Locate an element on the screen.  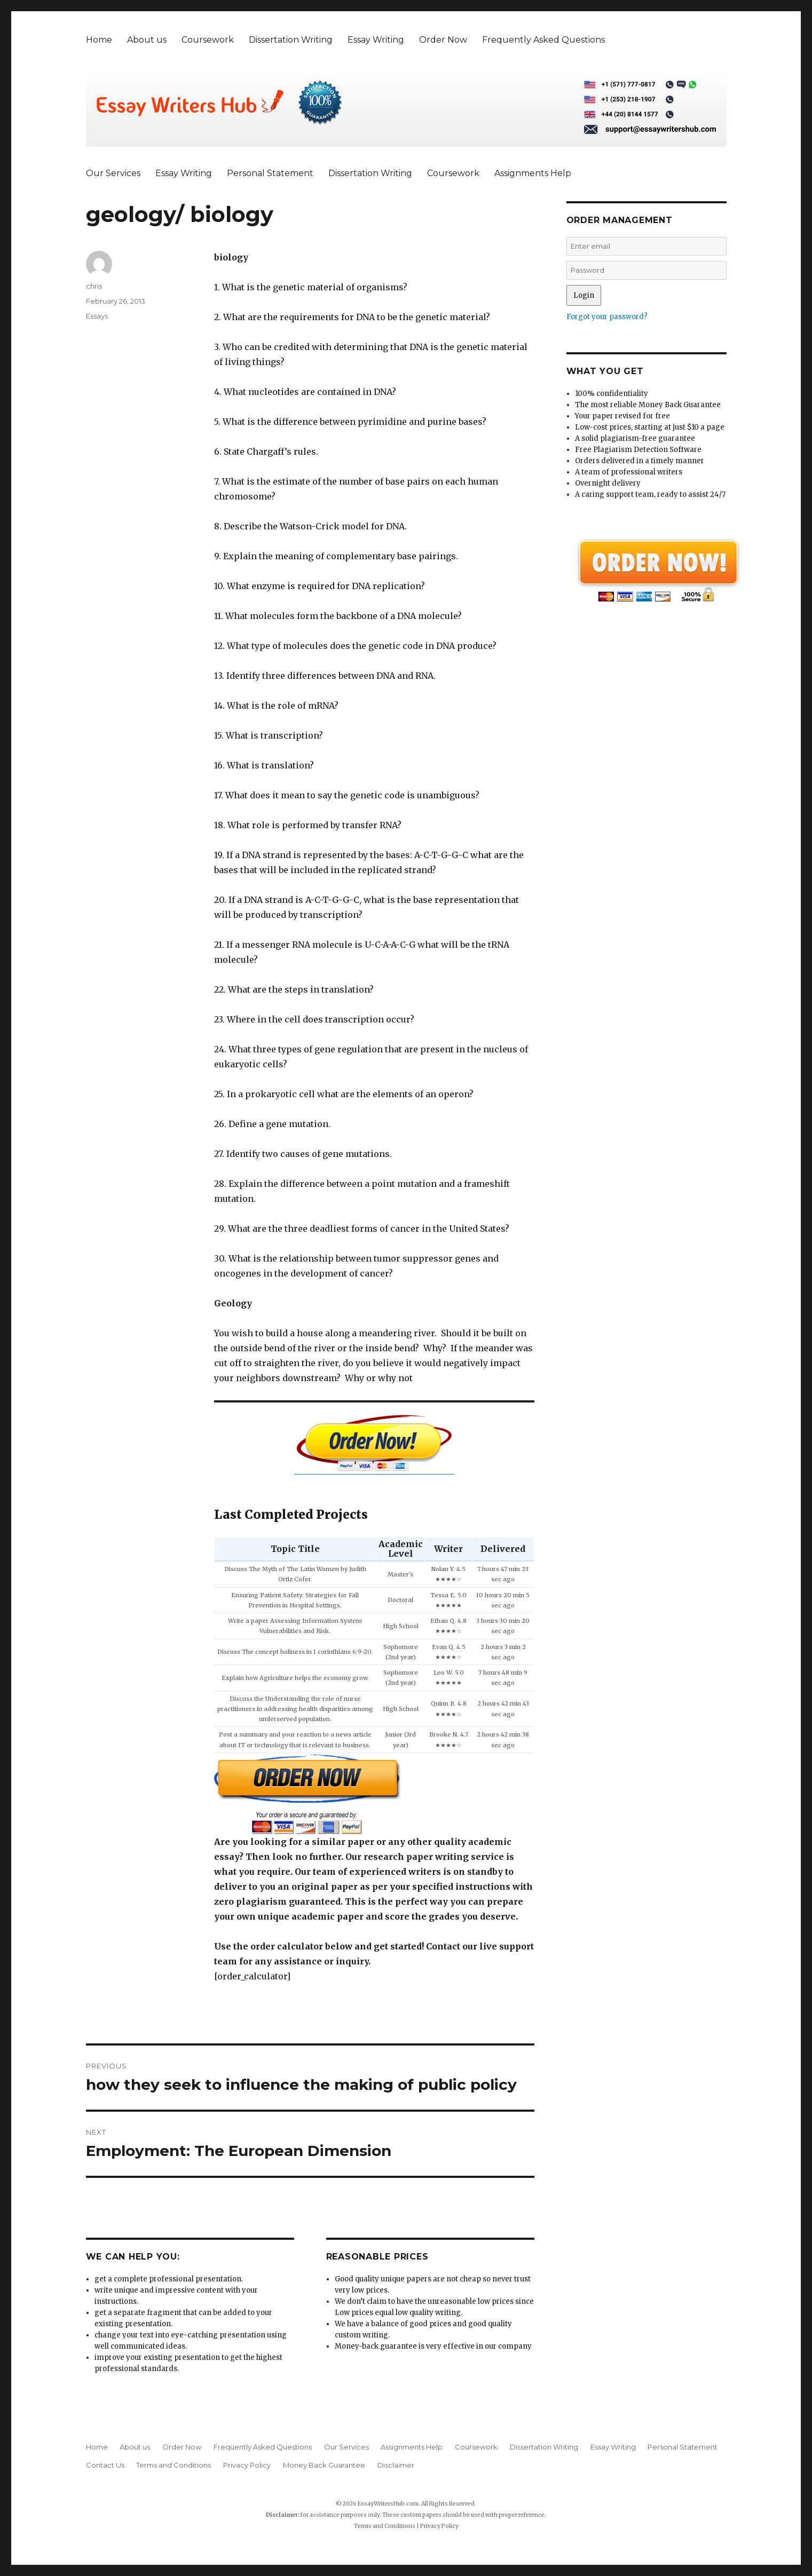
Money Back Guarantee is located at coordinates (324, 2465).